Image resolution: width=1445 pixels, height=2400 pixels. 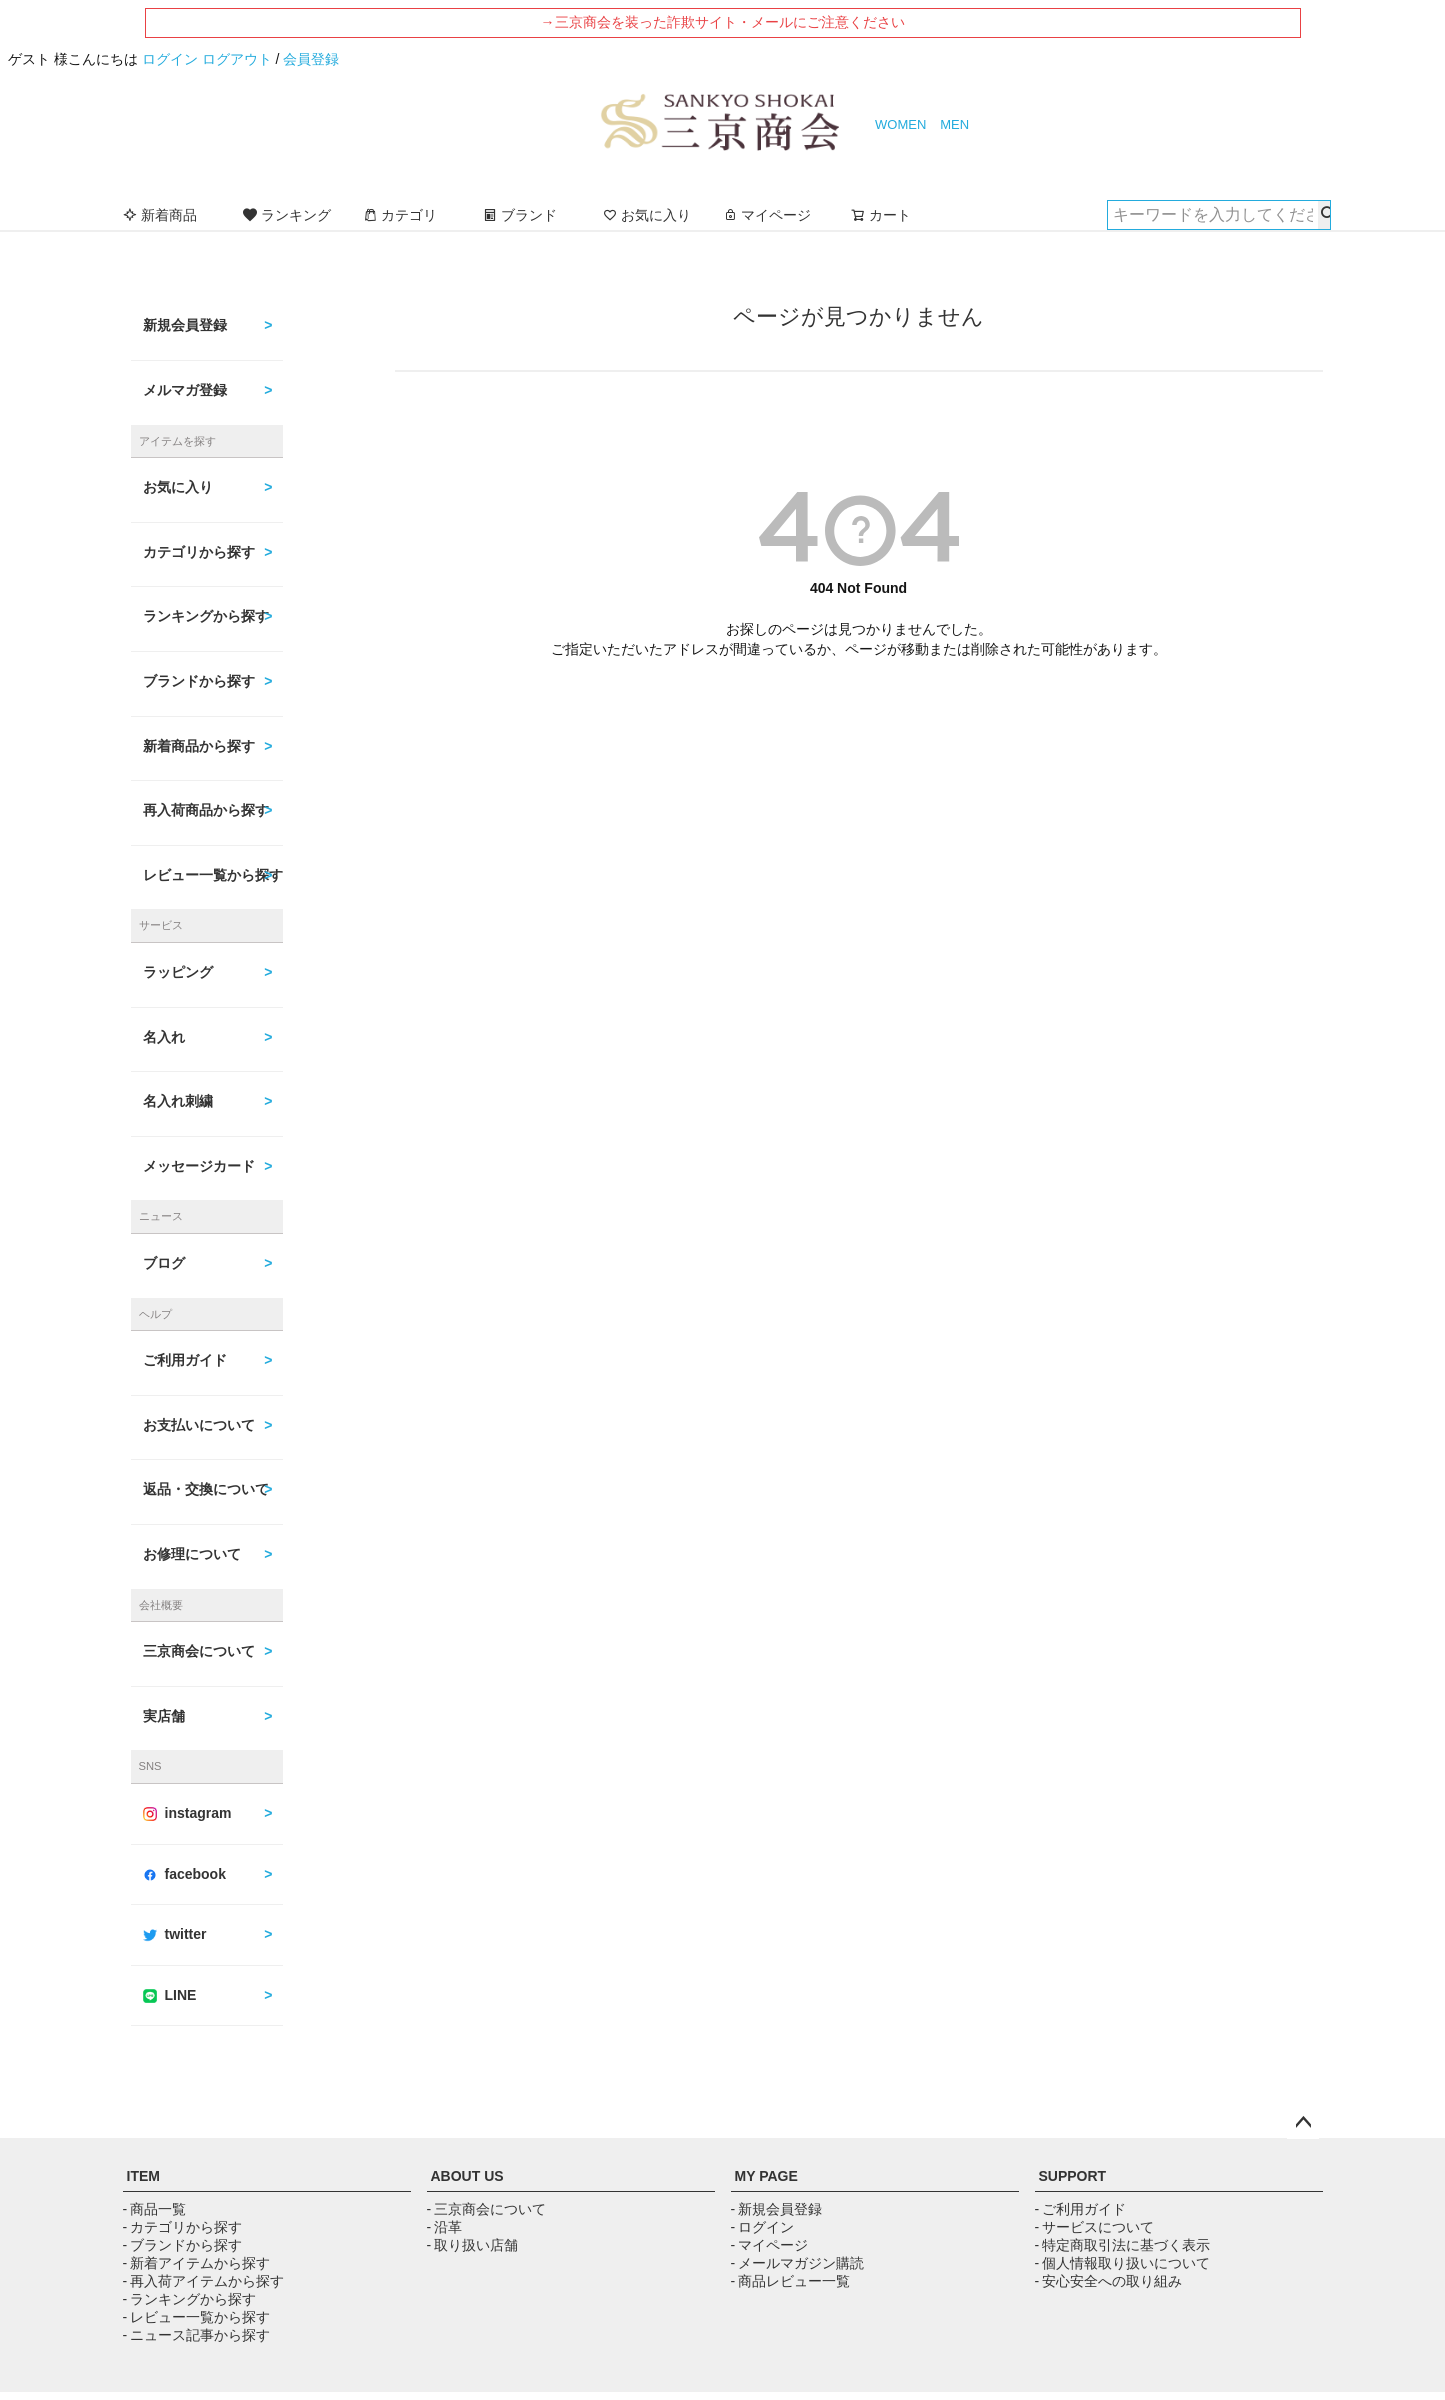 I want to click on レビュー一覧から探す, so click(x=213, y=875).